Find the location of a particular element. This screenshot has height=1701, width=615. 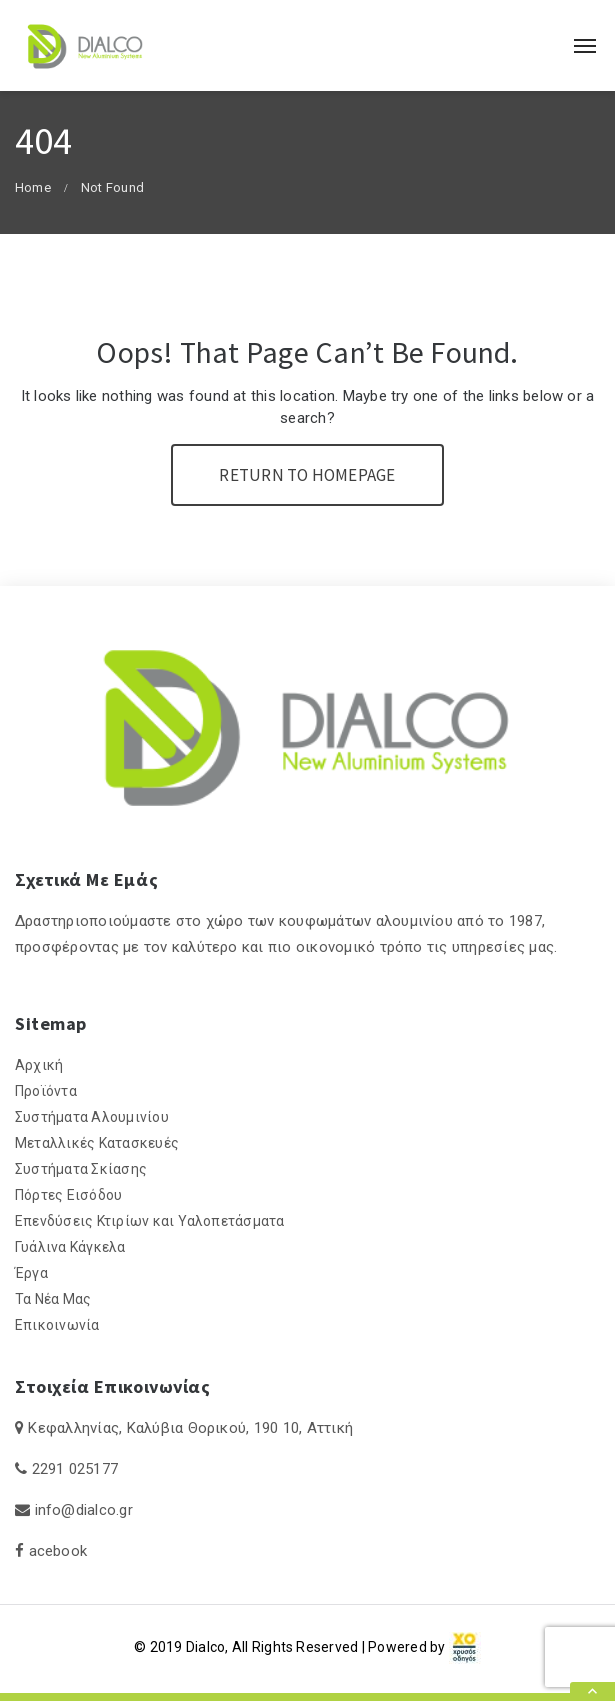

Αρχική is located at coordinates (39, 1065).